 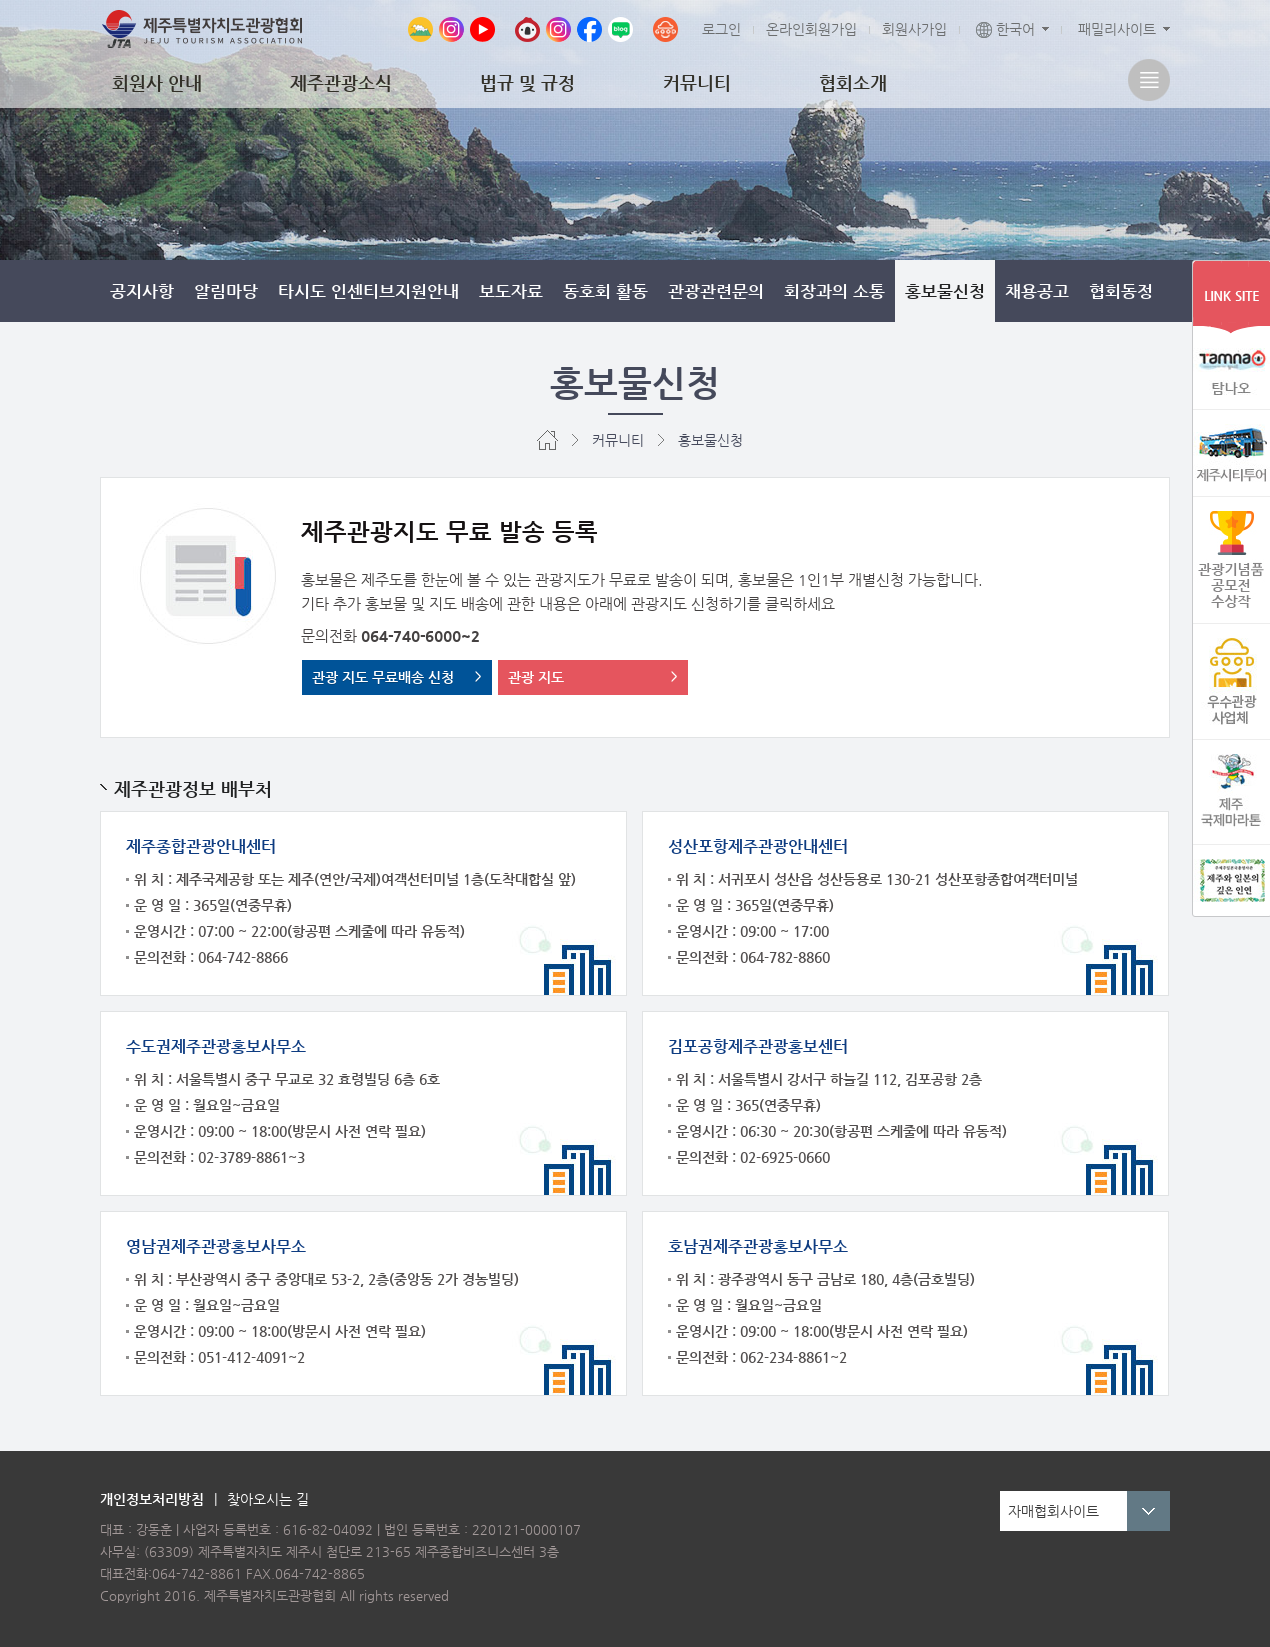 I want to click on 협회동정, so click(x=1121, y=291).